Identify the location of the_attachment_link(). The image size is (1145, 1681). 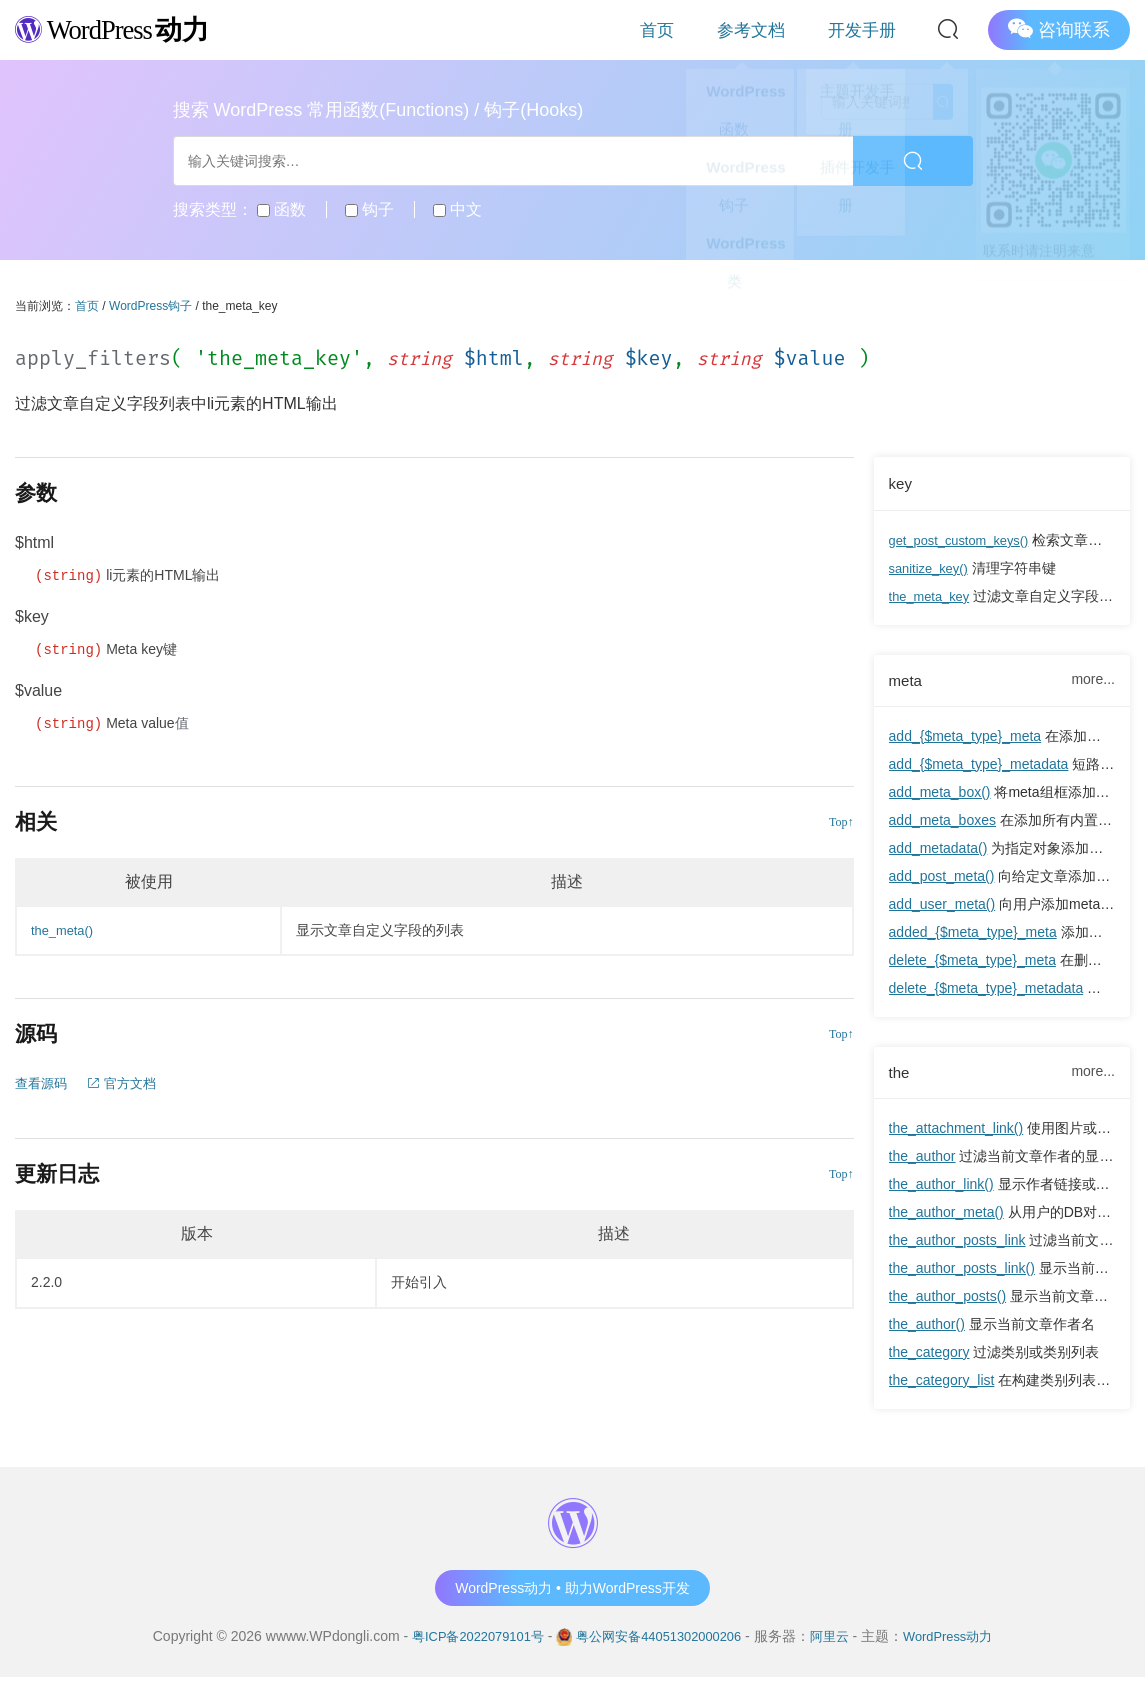
(956, 1132).